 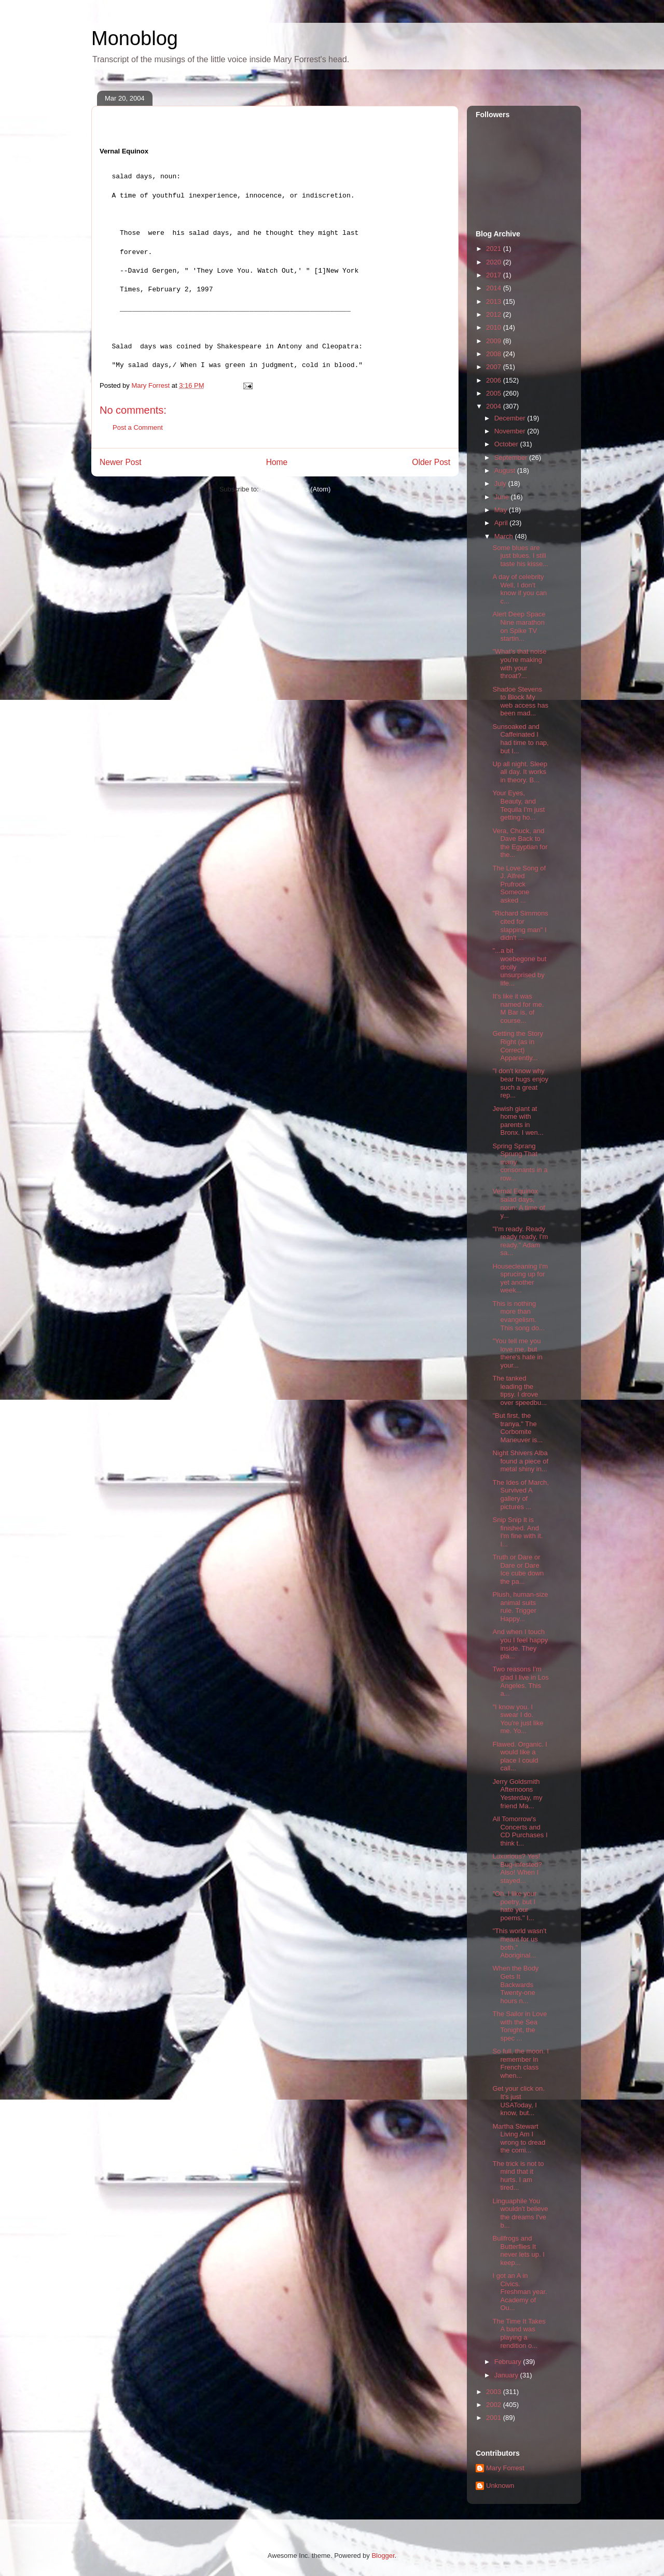 I want to click on July, so click(x=501, y=483).